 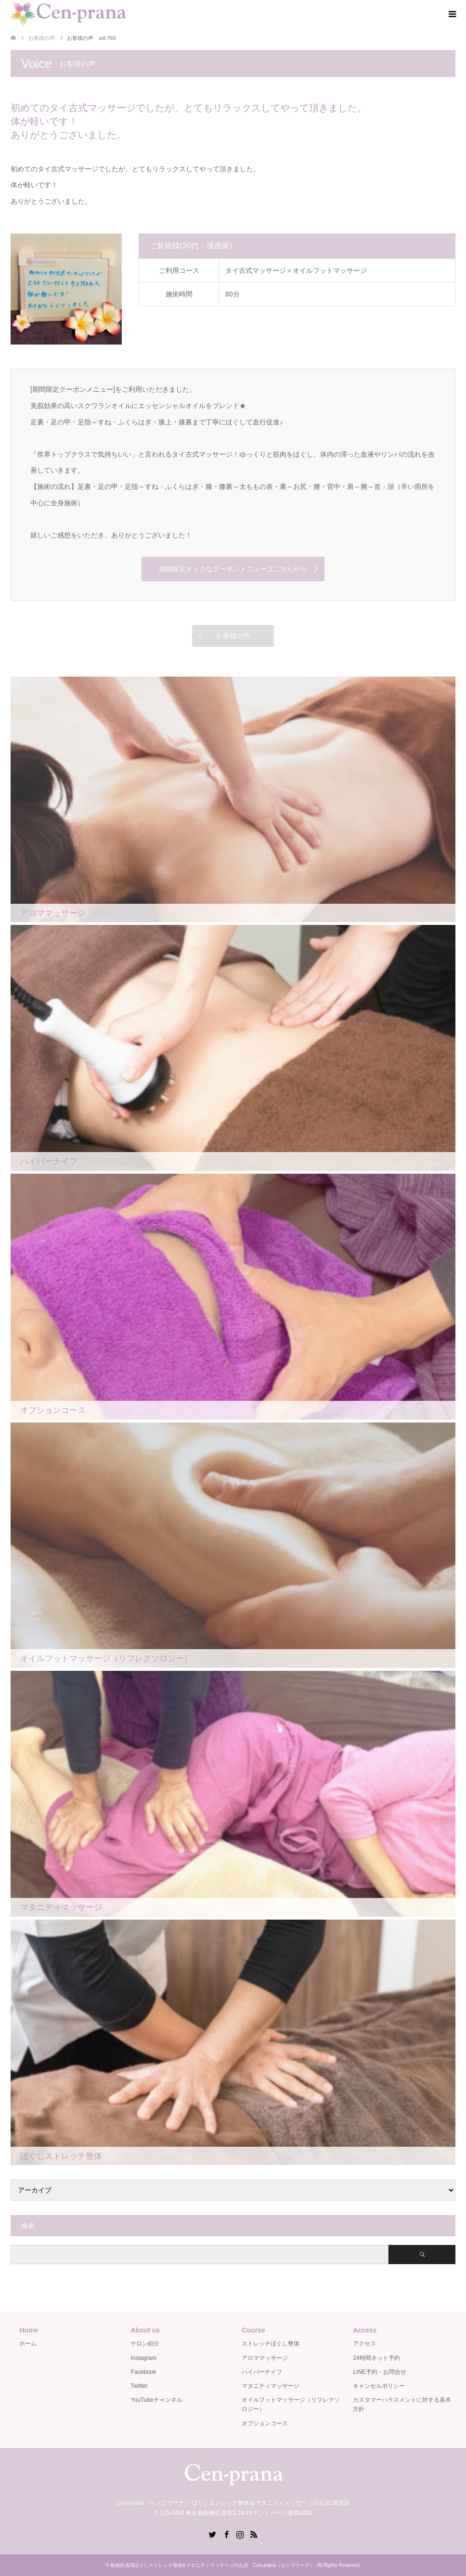 I want to click on マタニティマッサージ, so click(x=270, y=2386).